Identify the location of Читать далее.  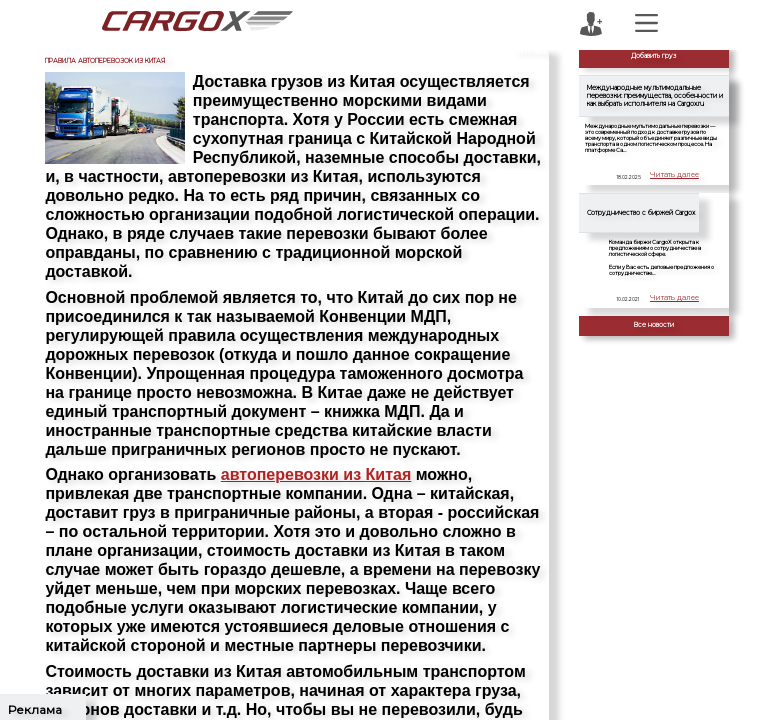
(676, 177).